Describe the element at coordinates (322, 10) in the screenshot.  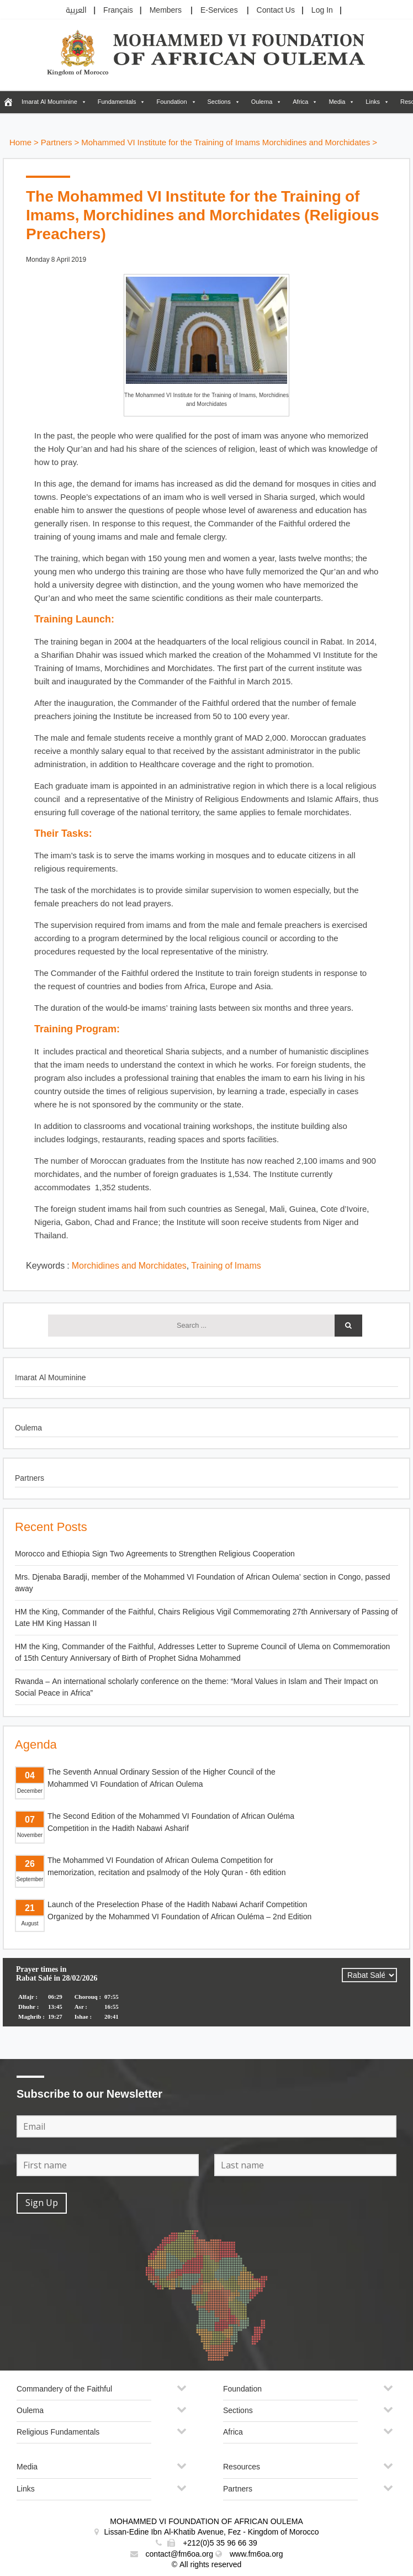
I see `Log In` at that location.